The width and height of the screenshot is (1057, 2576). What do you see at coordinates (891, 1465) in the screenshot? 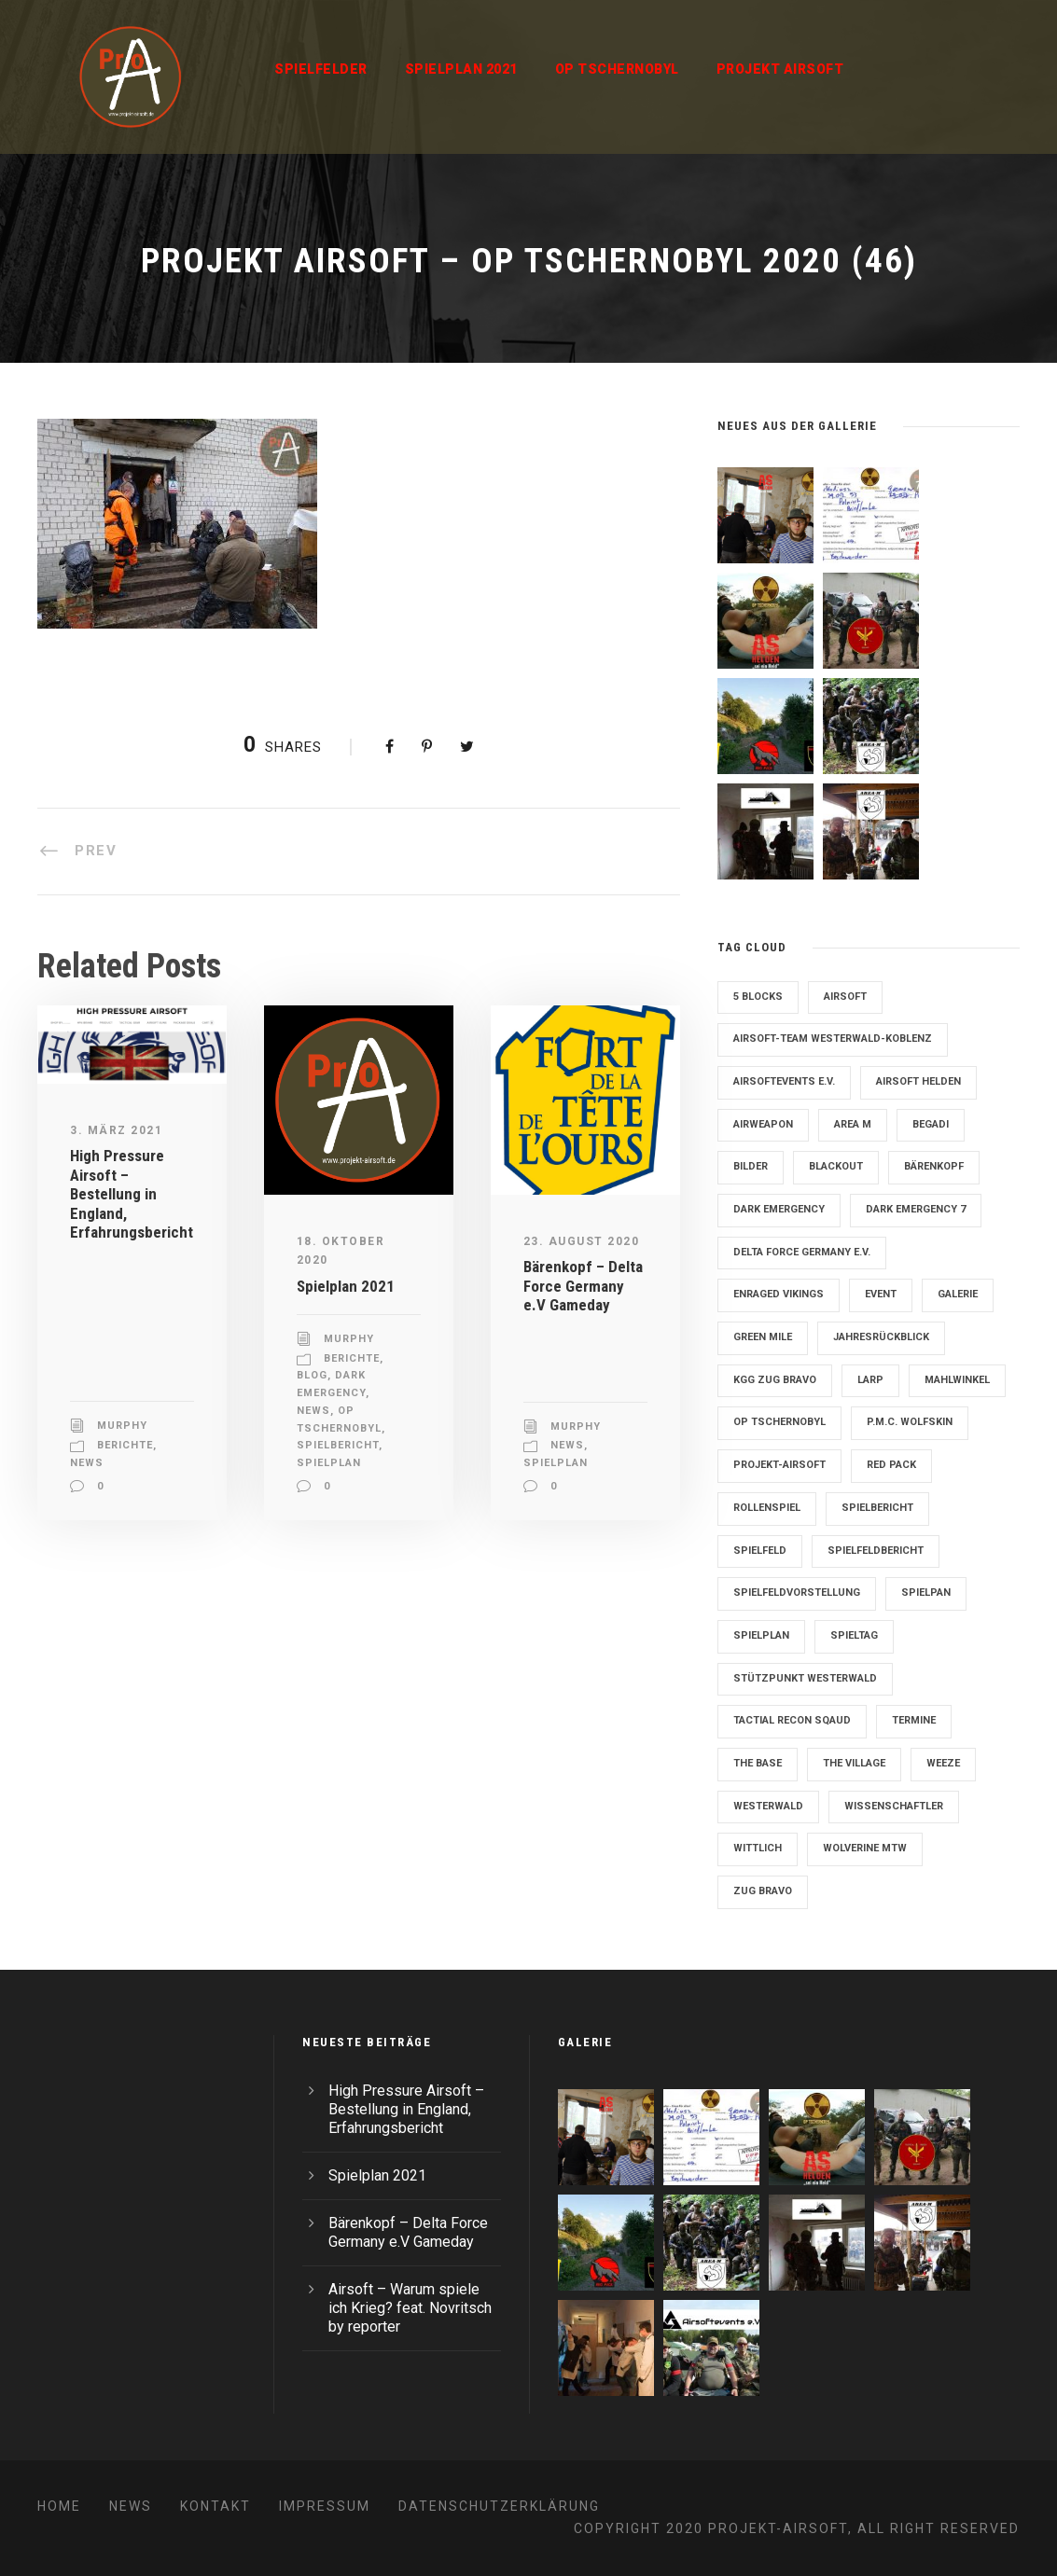
I see `Red Pack [Red Pack (7 Einträge)]` at bounding box center [891, 1465].